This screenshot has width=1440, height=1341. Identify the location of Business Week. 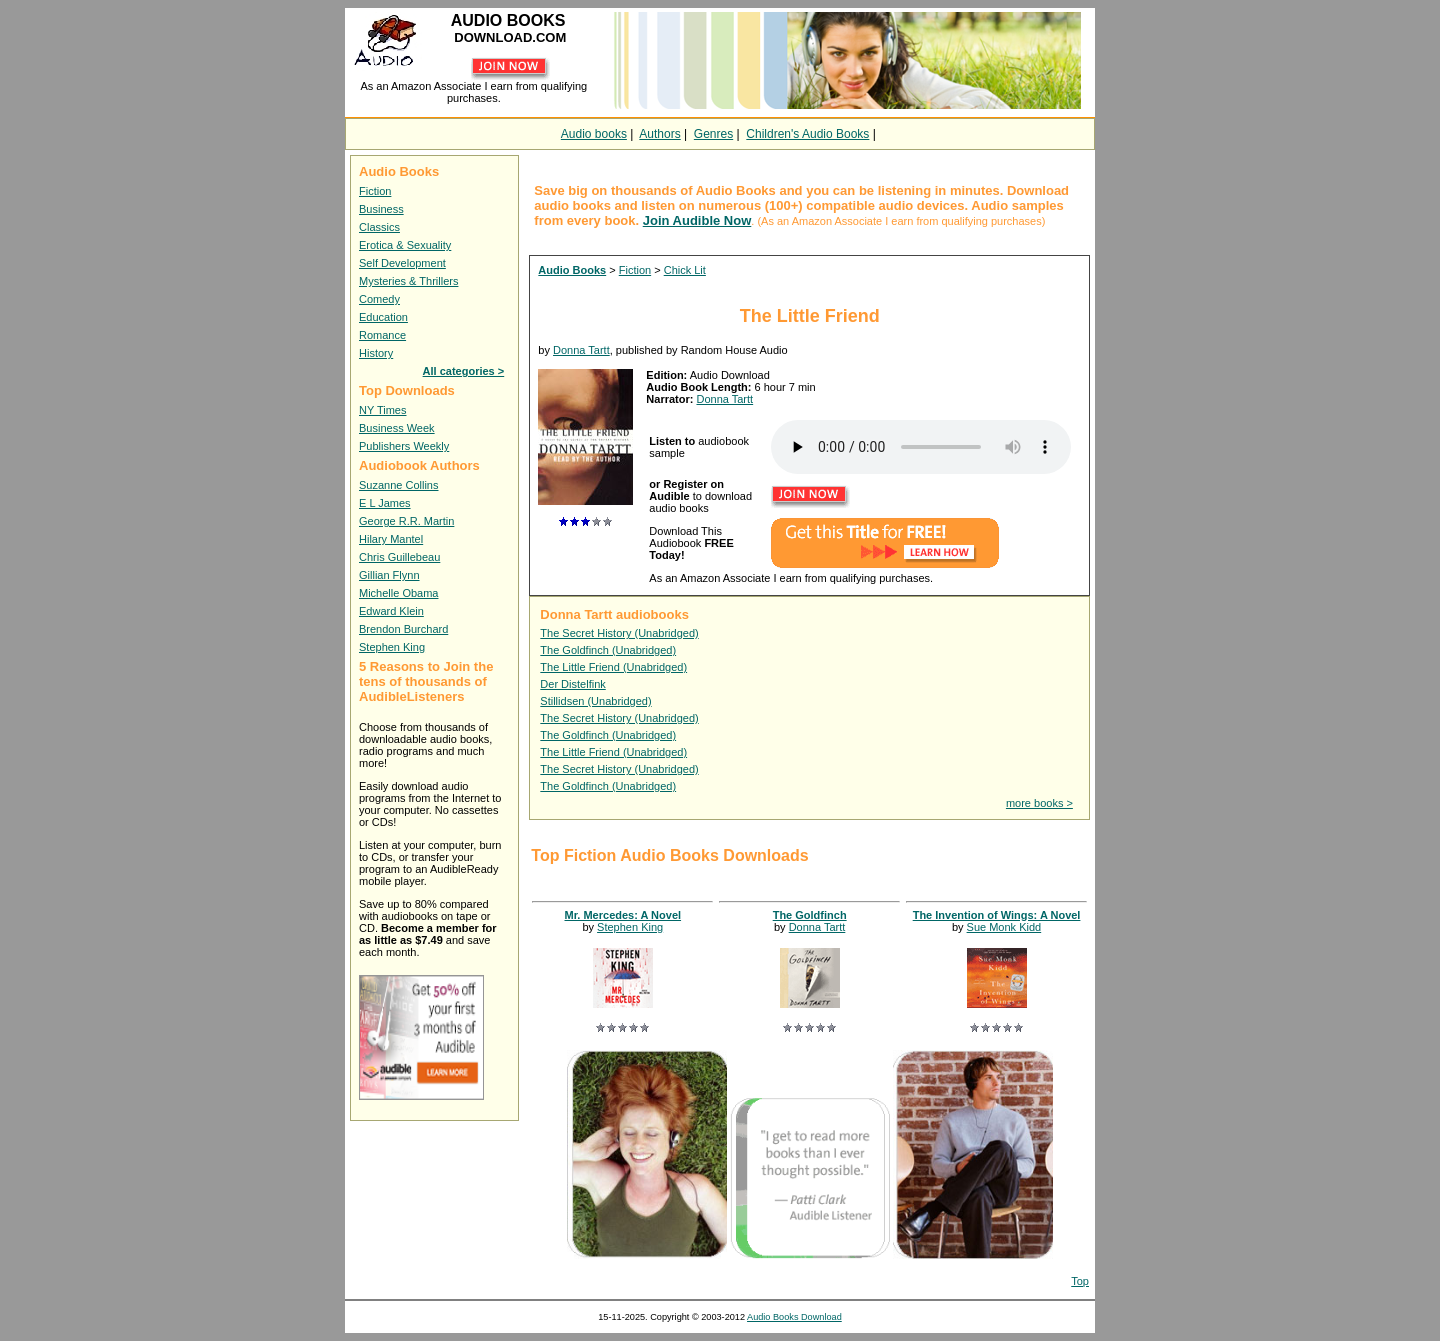
(397, 428).